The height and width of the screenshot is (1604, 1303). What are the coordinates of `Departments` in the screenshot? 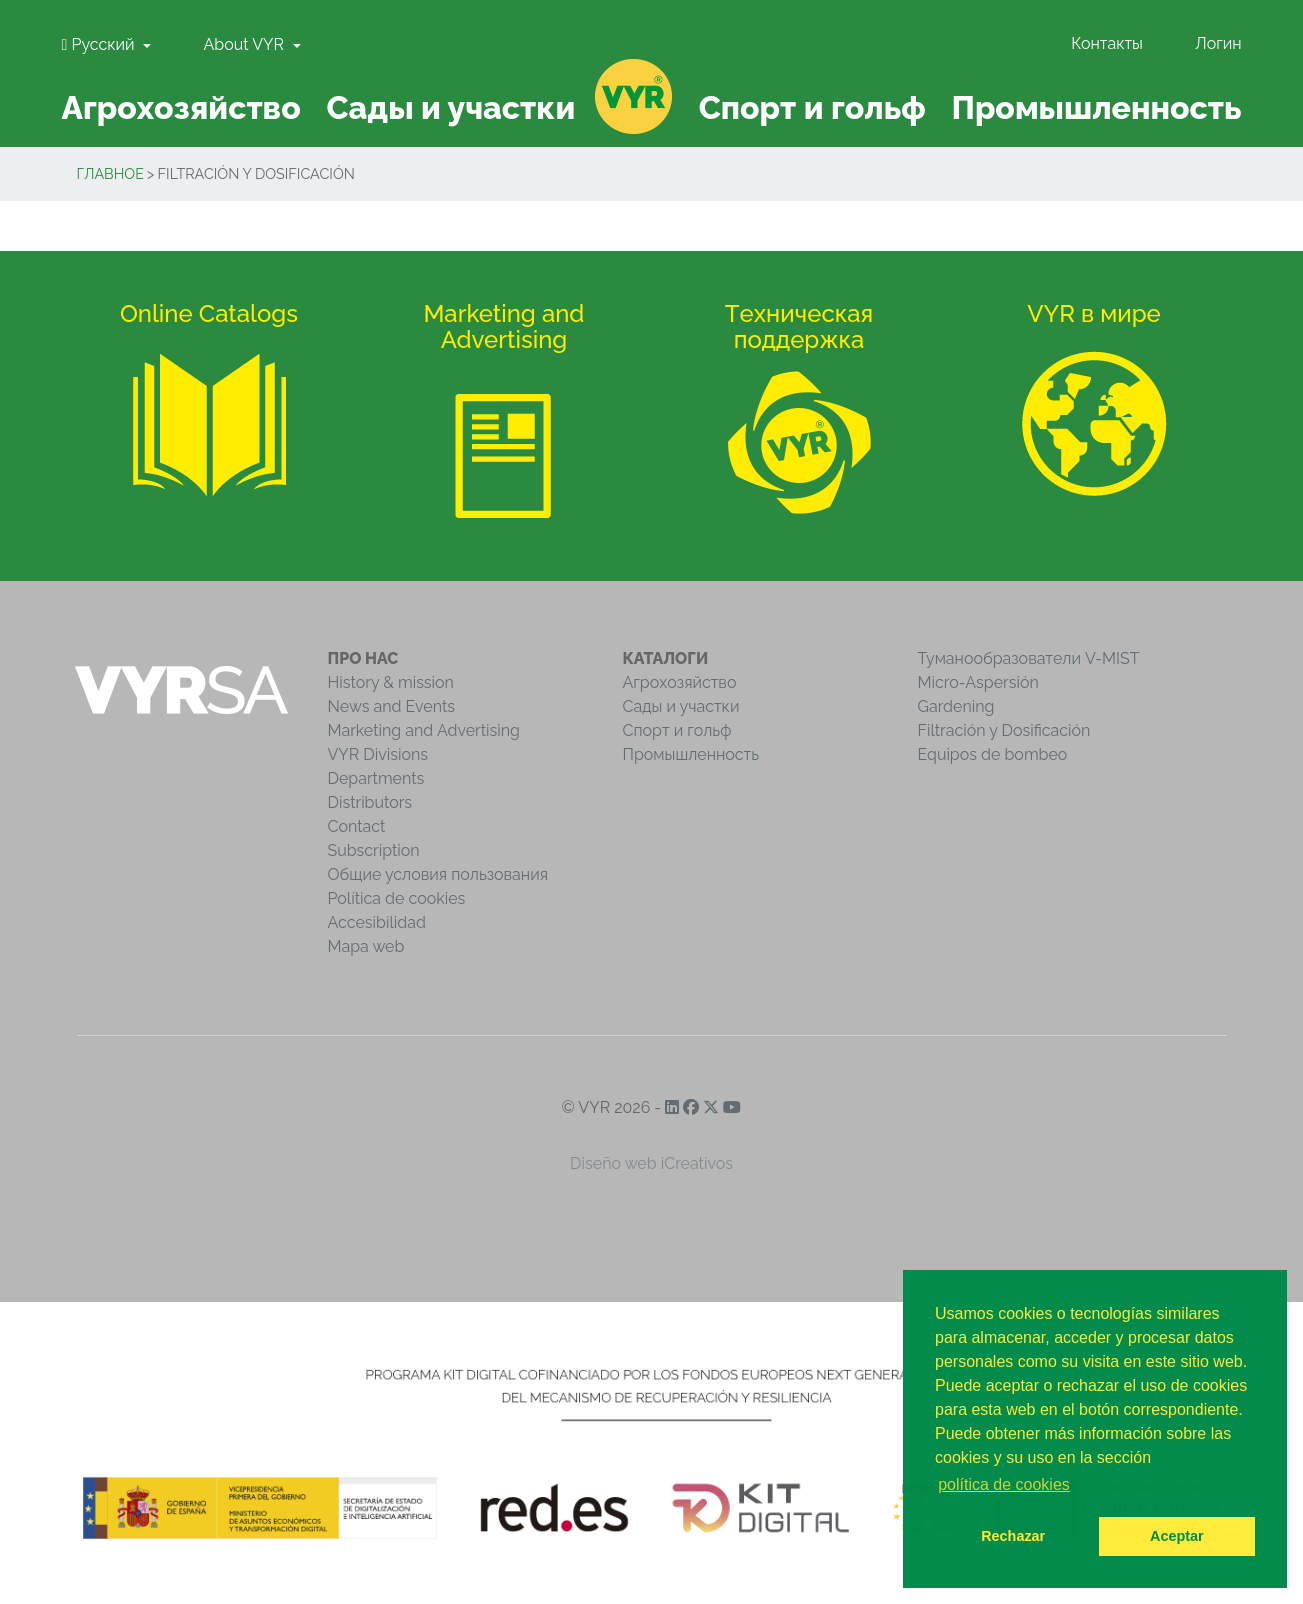 It's located at (376, 778).